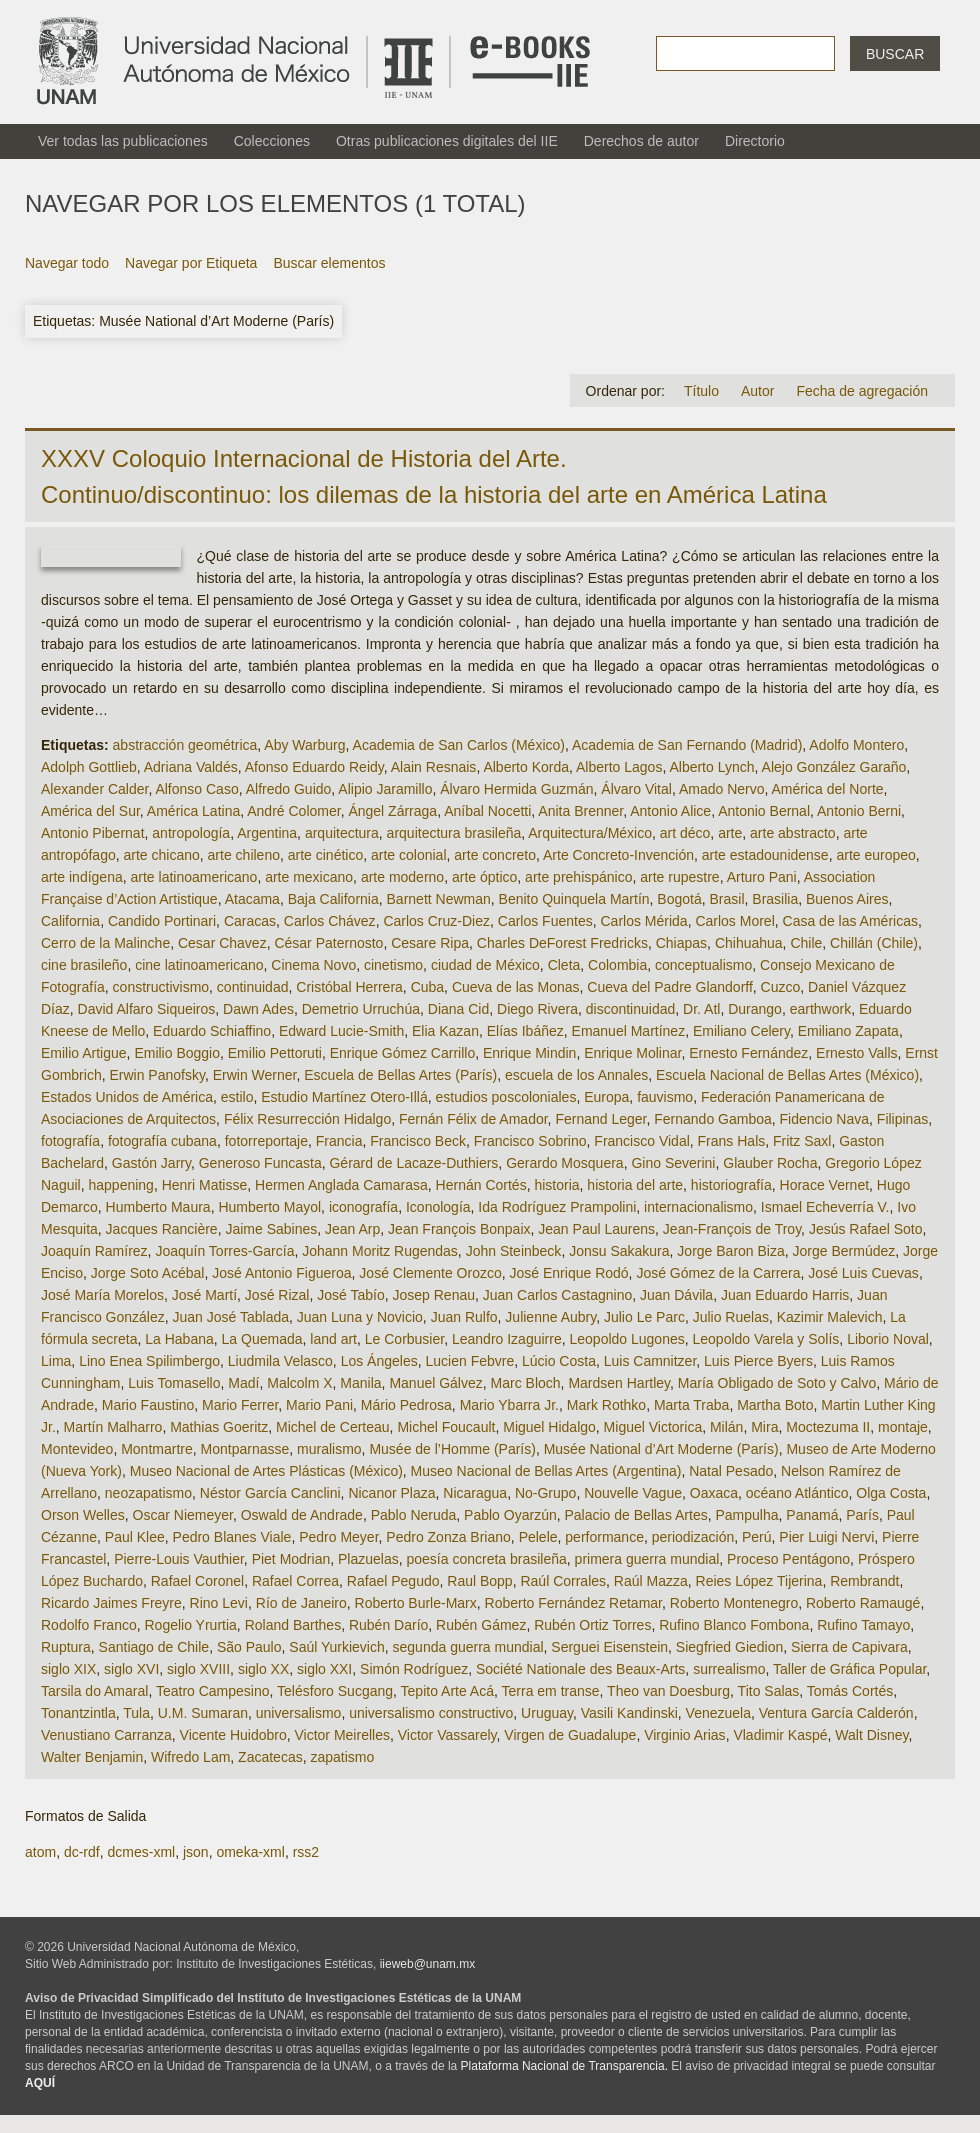 The height and width of the screenshot is (2133, 980). I want to click on arte colonial, so click(409, 855).